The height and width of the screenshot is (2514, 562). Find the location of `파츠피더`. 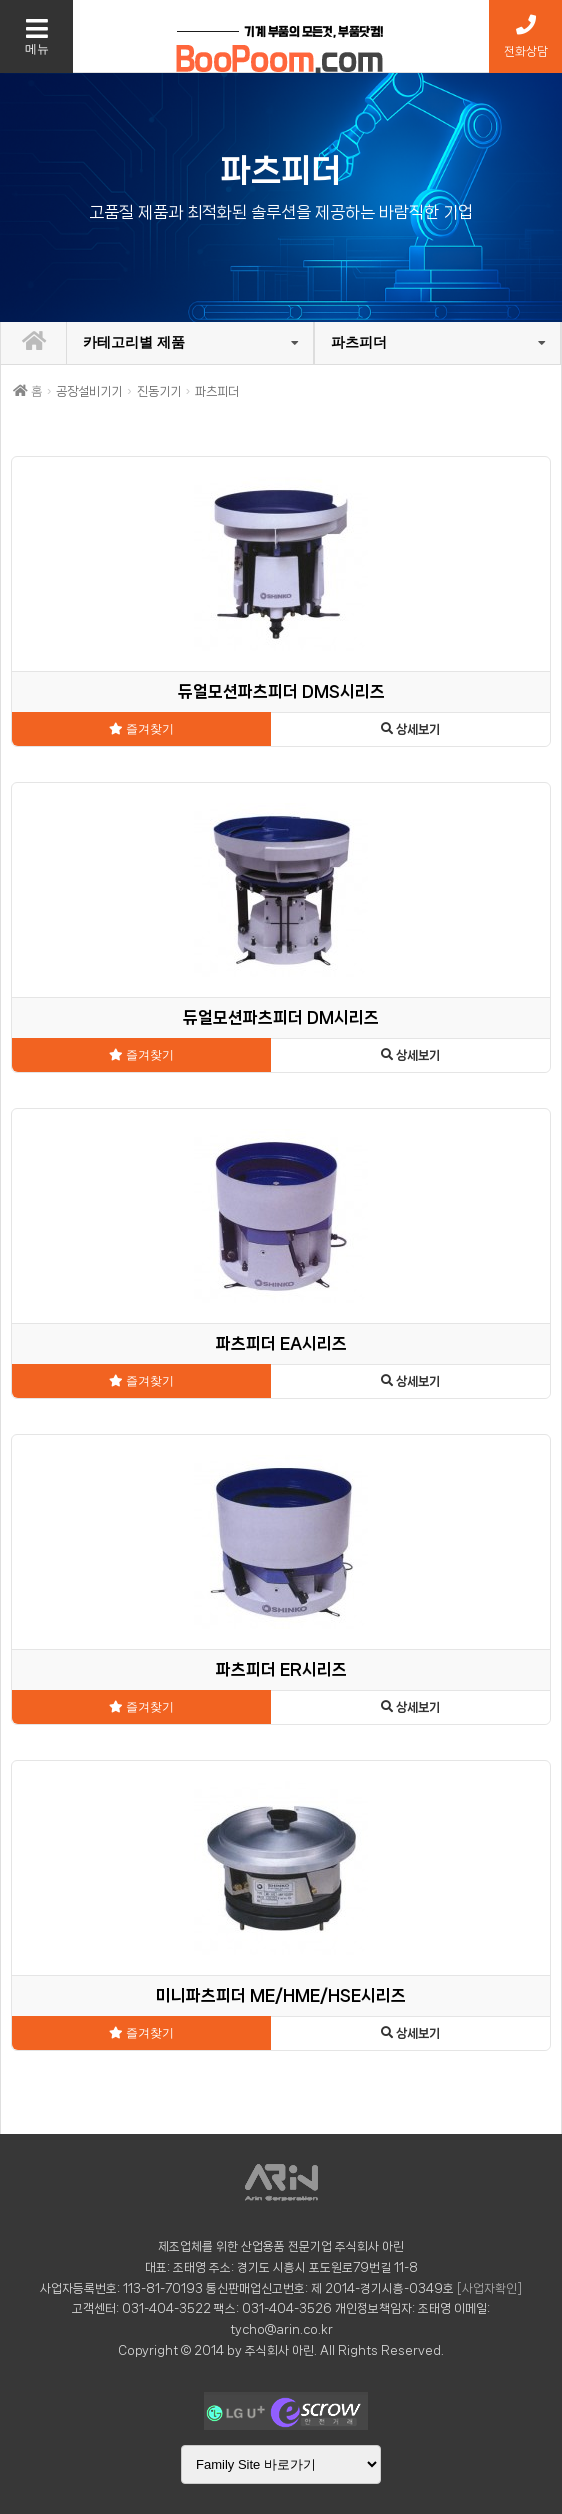

파츠피더 is located at coordinates (359, 342).